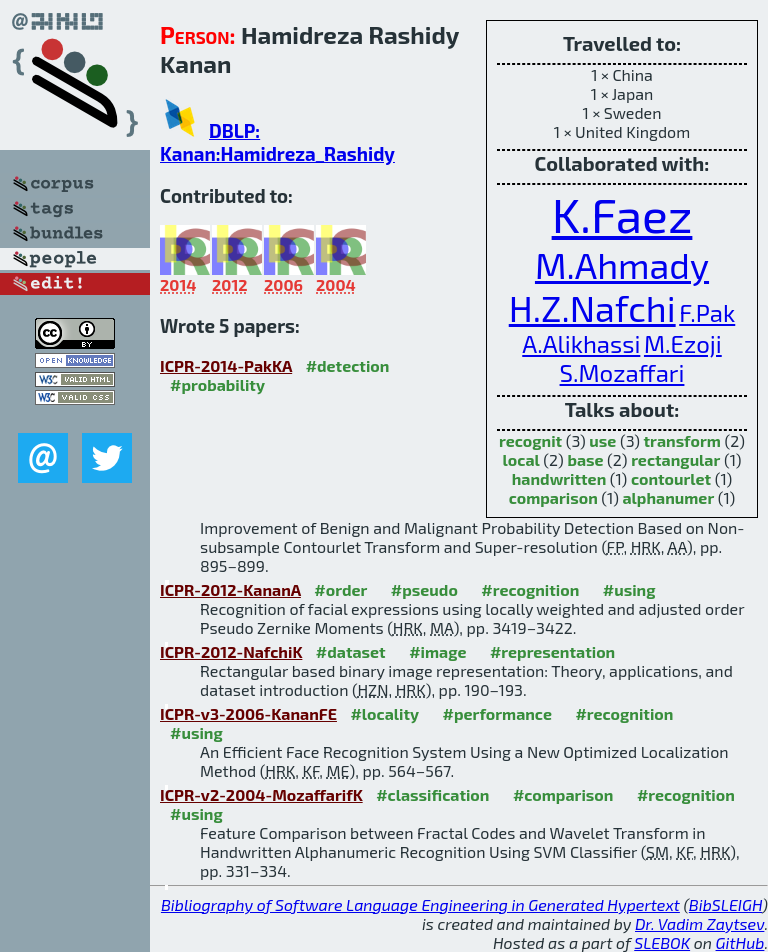  What do you see at coordinates (682, 440) in the screenshot?
I see `transform` at bounding box center [682, 440].